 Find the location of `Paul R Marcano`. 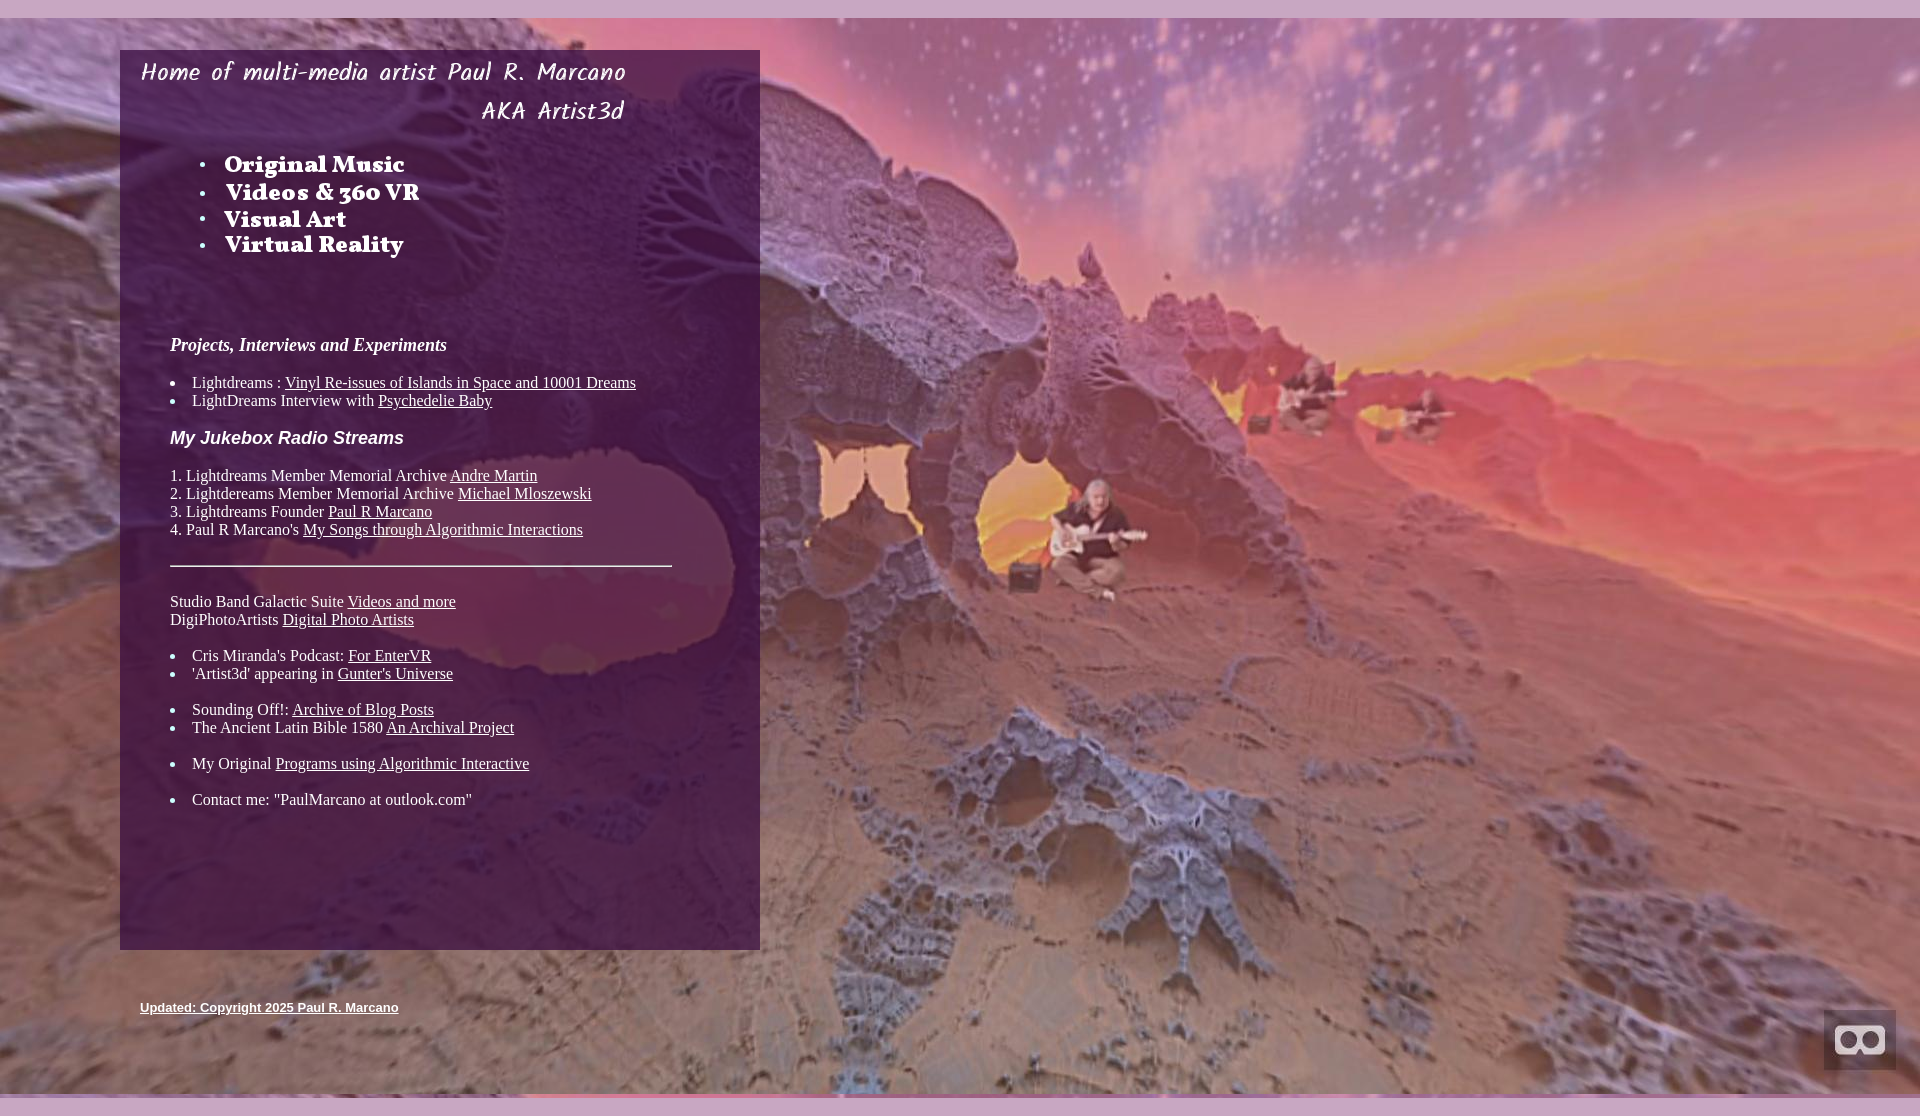

Paul R Marcano is located at coordinates (380, 511).